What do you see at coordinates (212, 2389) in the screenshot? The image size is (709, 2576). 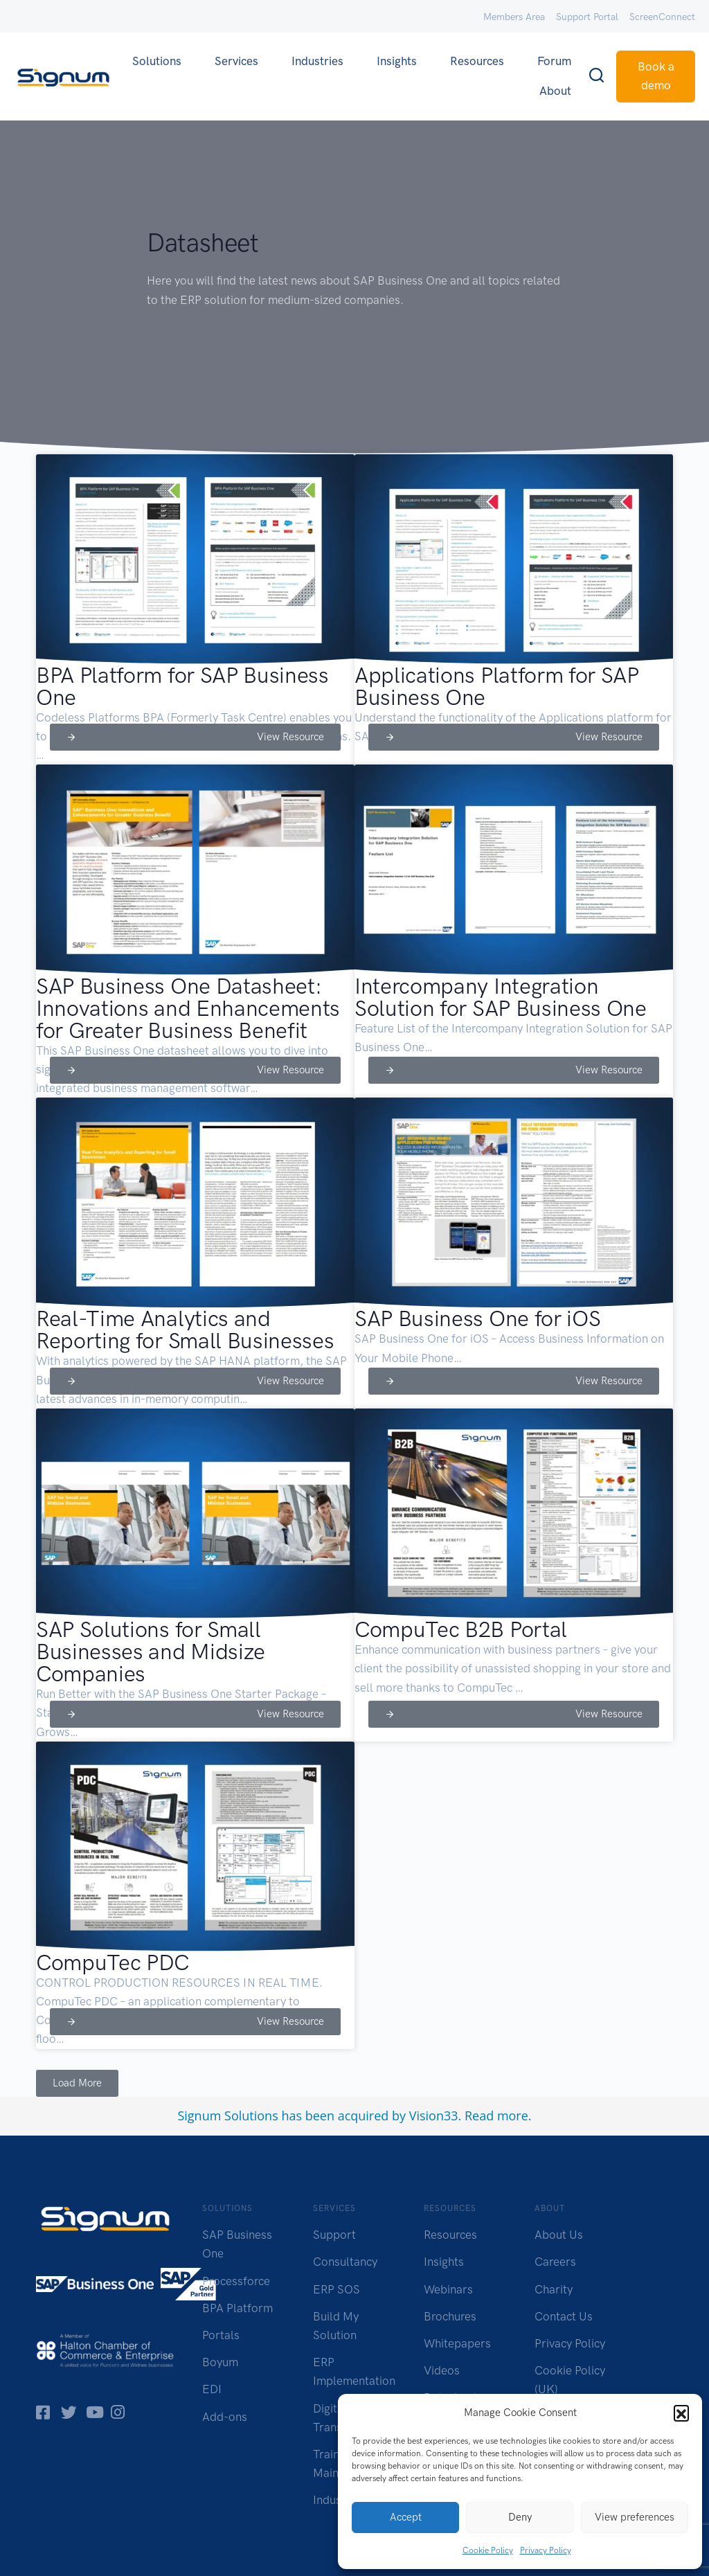 I see `EDI` at bounding box center [212, 2389].